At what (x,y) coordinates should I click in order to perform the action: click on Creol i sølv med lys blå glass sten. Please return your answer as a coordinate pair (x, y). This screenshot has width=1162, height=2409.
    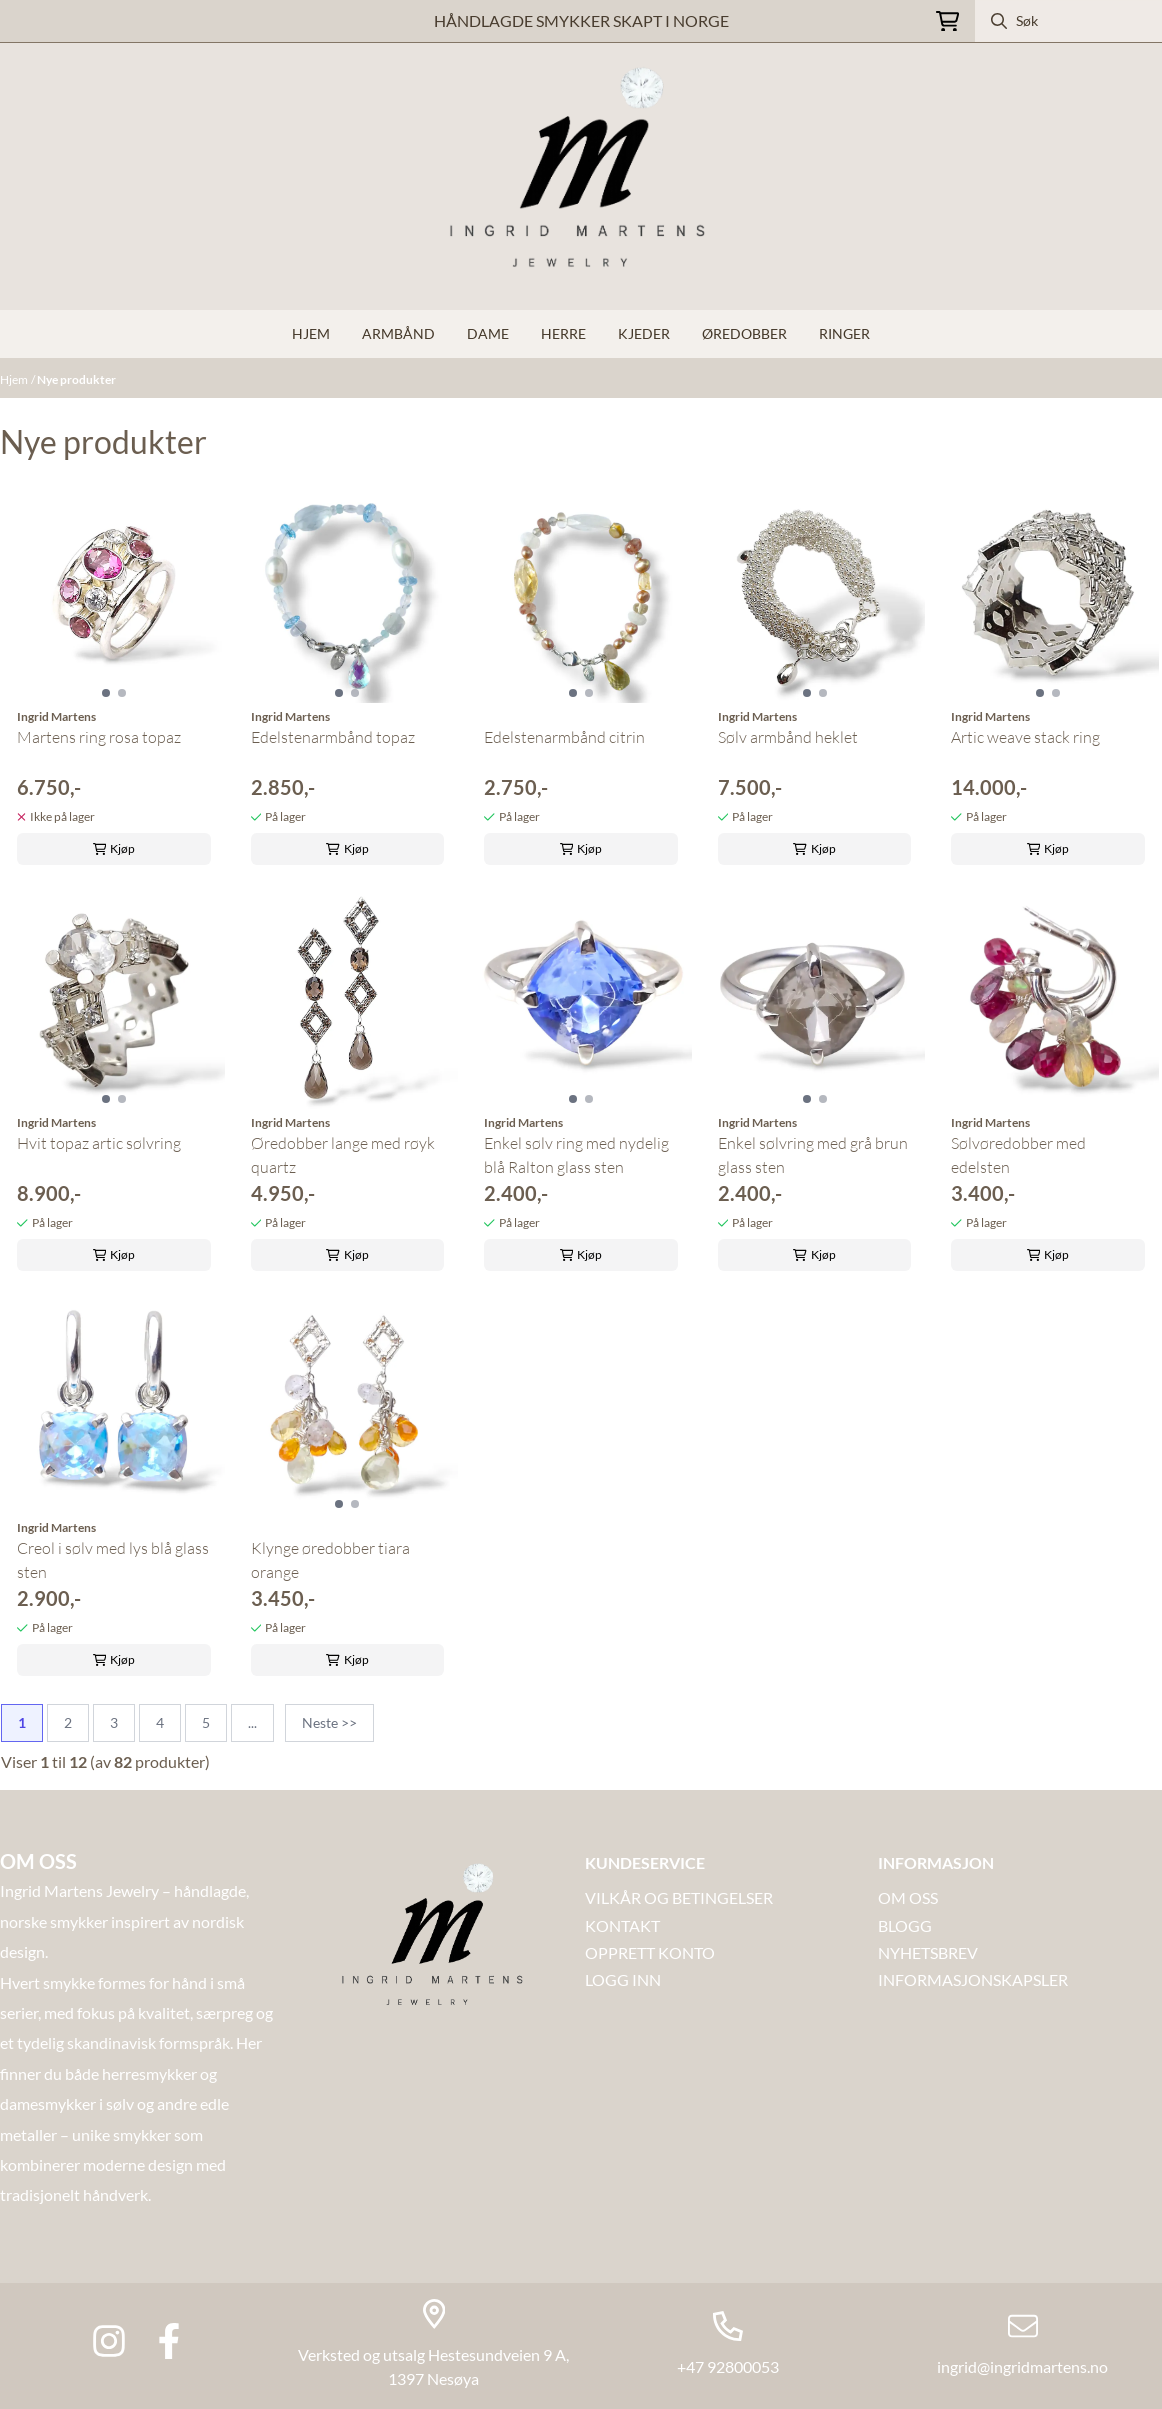
    Looking at the image, I should click on (113, 1560).